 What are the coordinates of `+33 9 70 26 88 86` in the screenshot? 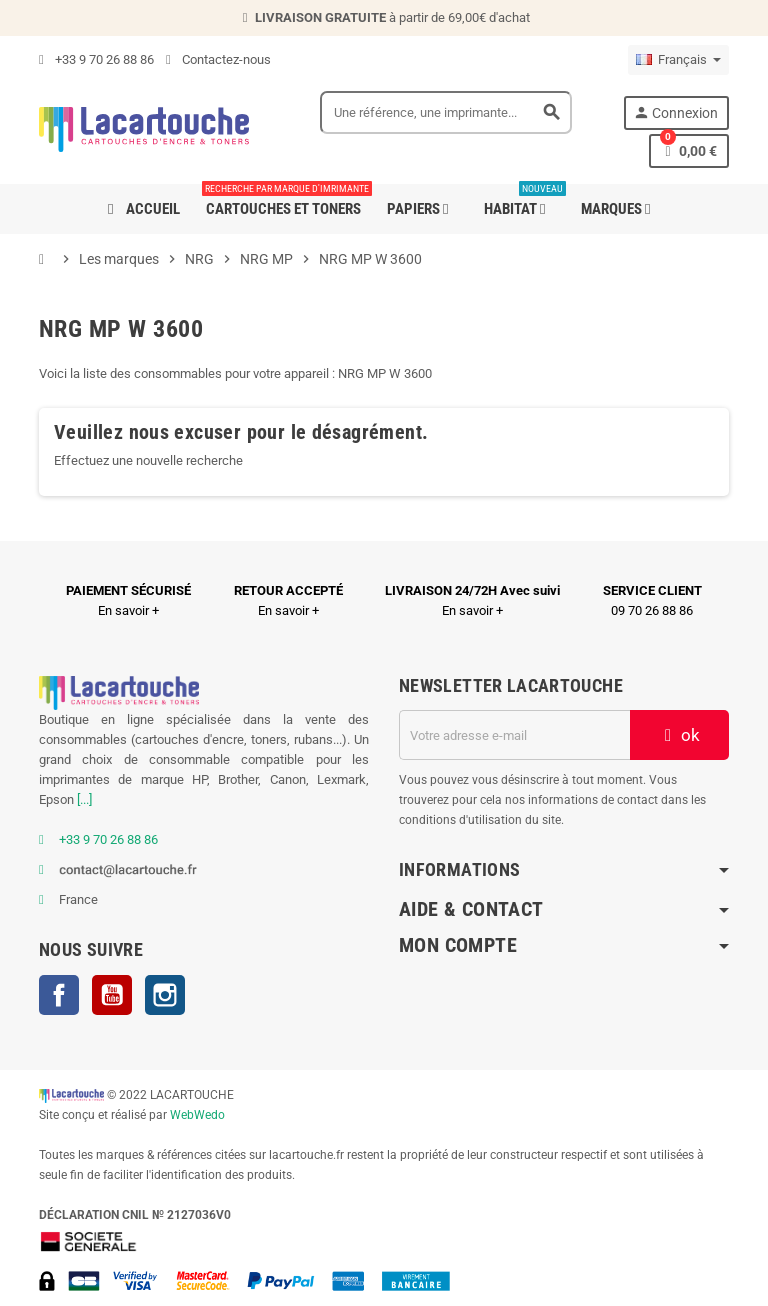 It's located at (96, 59).